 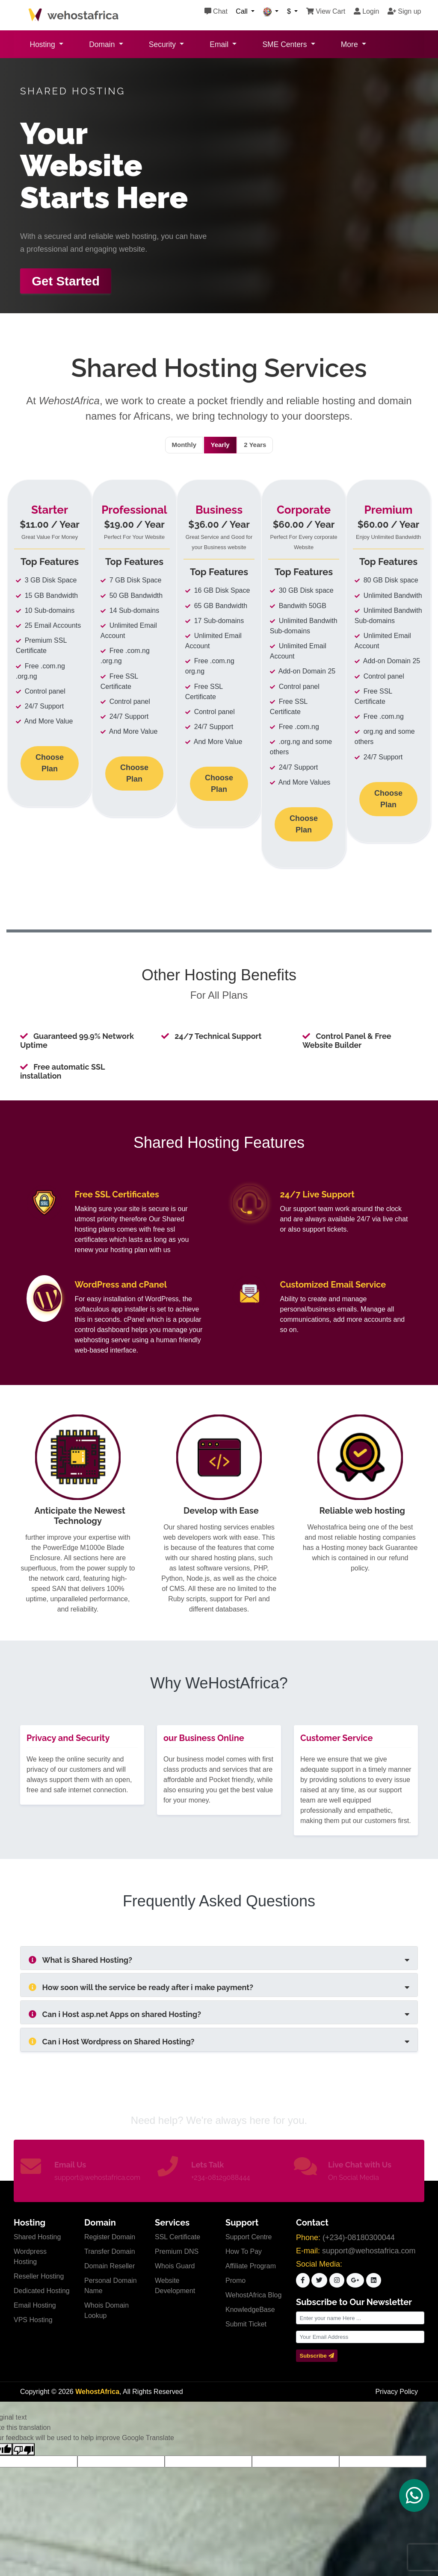 What do you see at coordinates (250, 2266) in the screenshot?
I see `Affiliate Program` at bounding box center [250, 2266].